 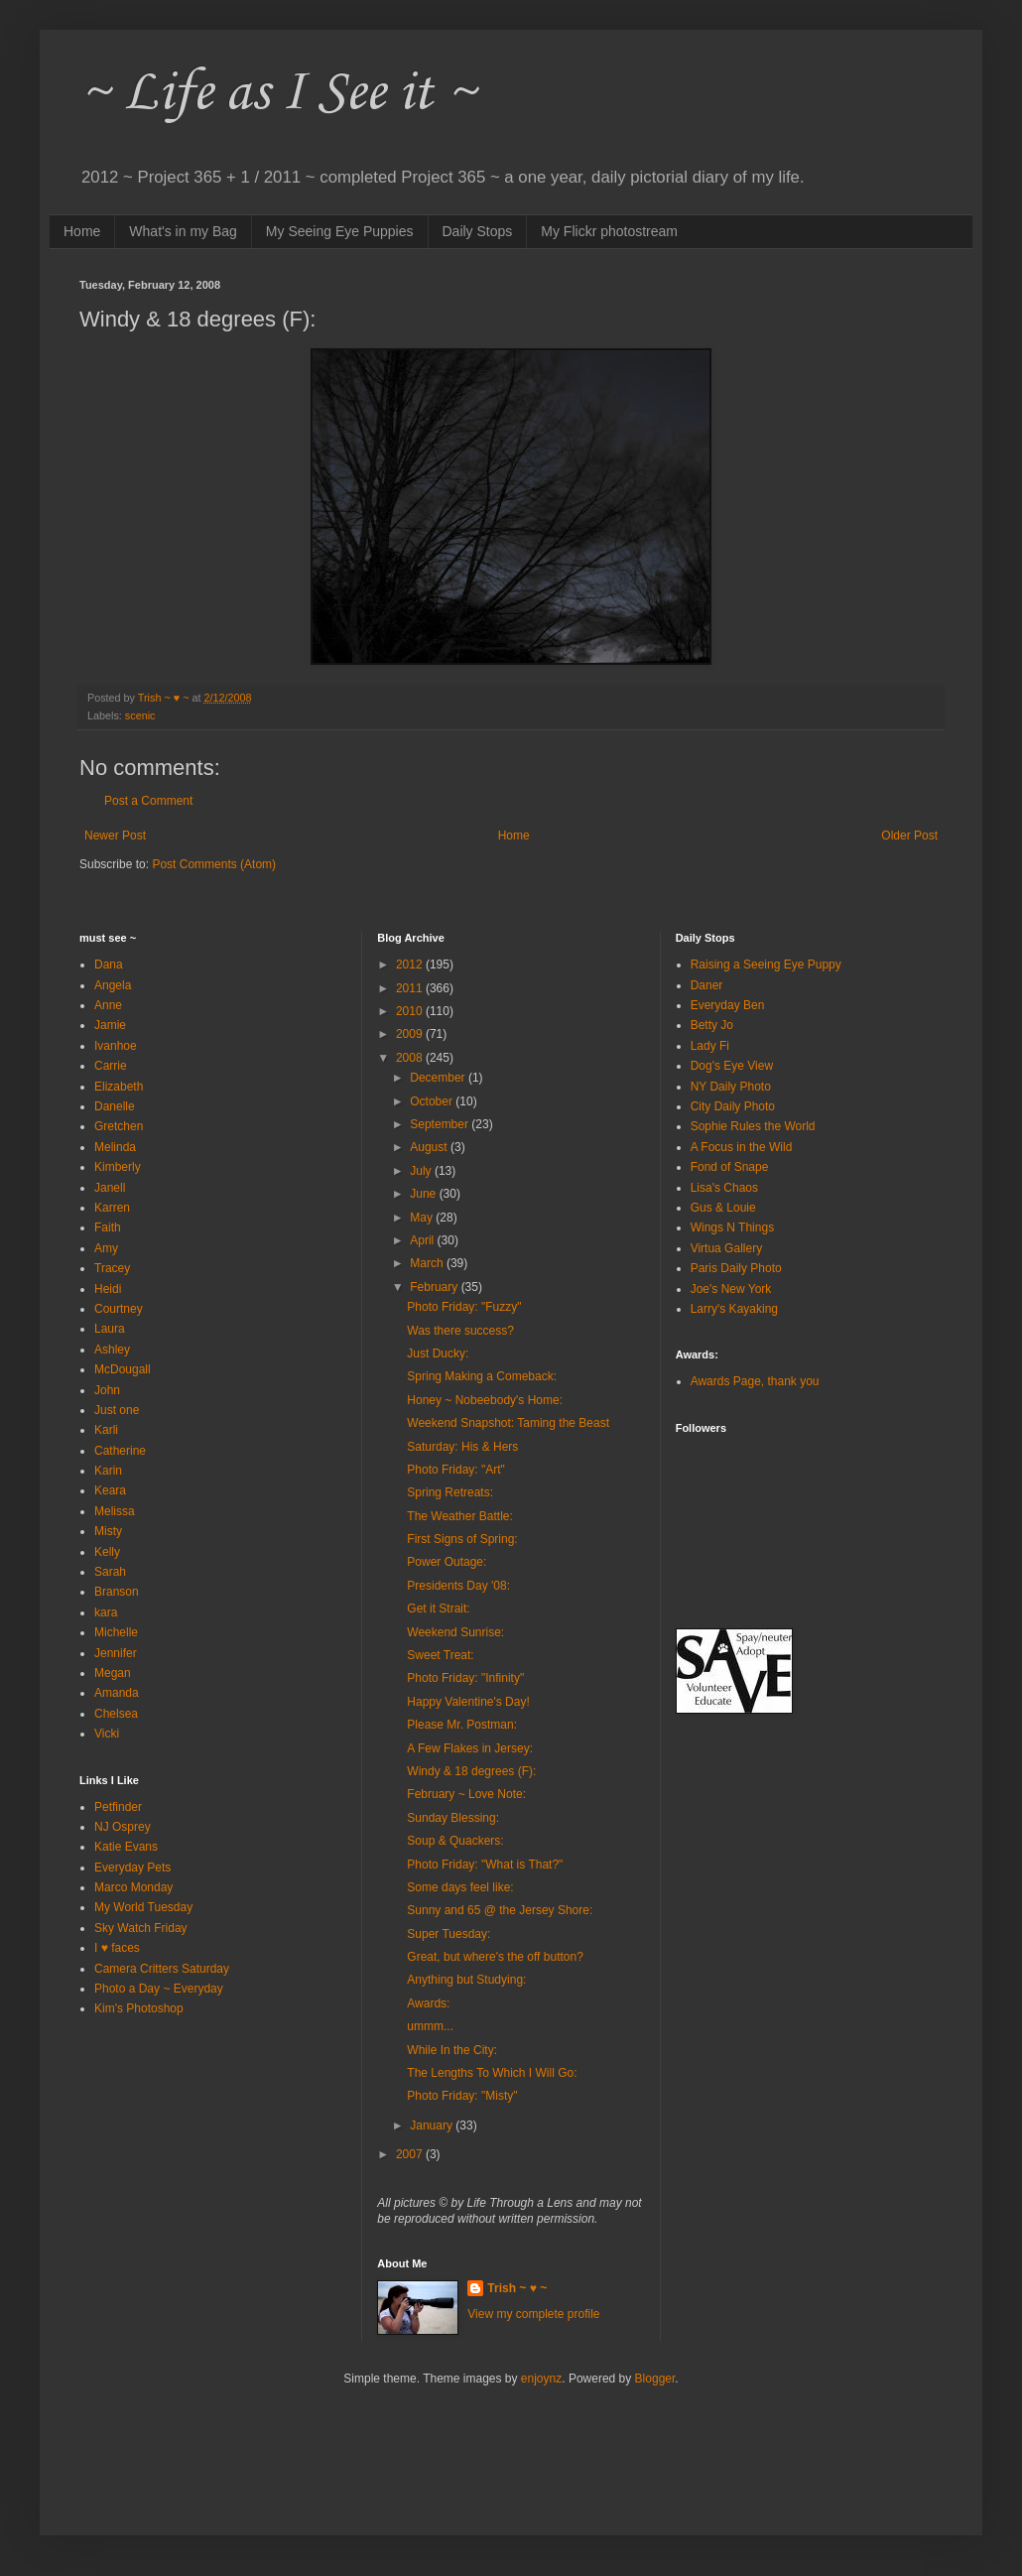 I want to click on Trish ~ ♥ ~, so click(x=517, y=2288).